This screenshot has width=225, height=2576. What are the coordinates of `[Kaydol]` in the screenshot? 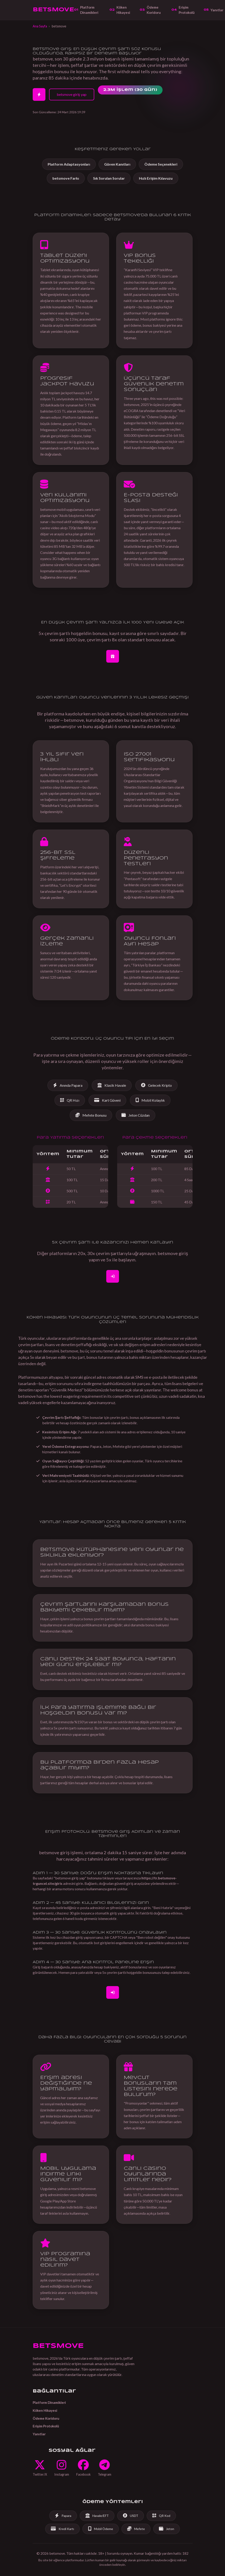 It's located at (112, 1276).